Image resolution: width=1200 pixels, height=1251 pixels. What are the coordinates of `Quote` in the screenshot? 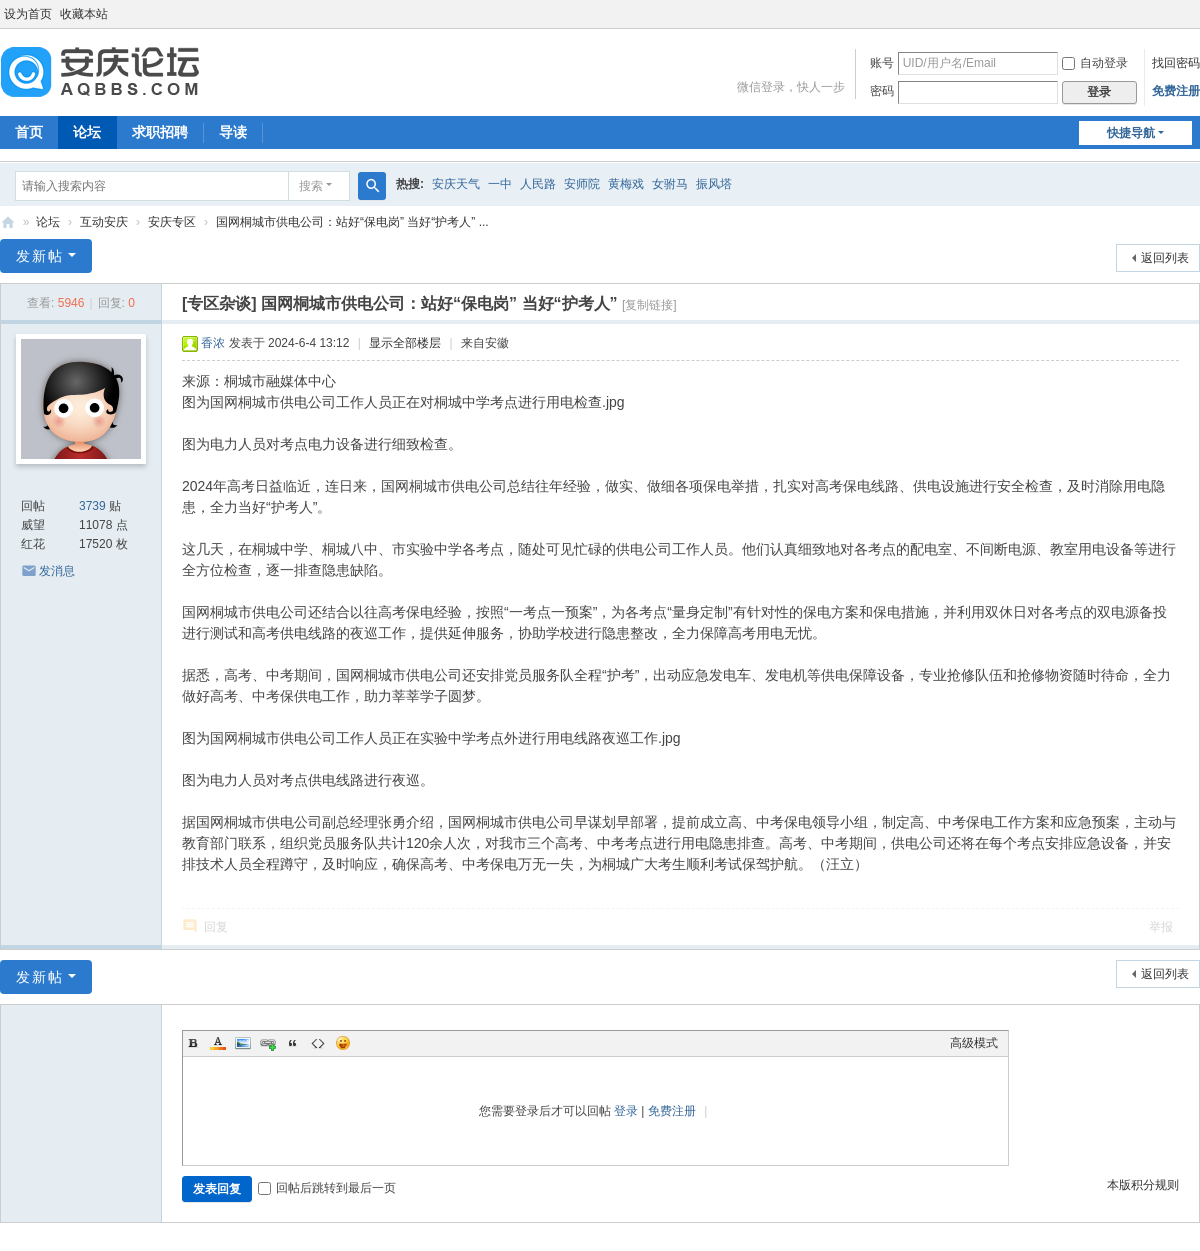 It's located at (293, 1043).